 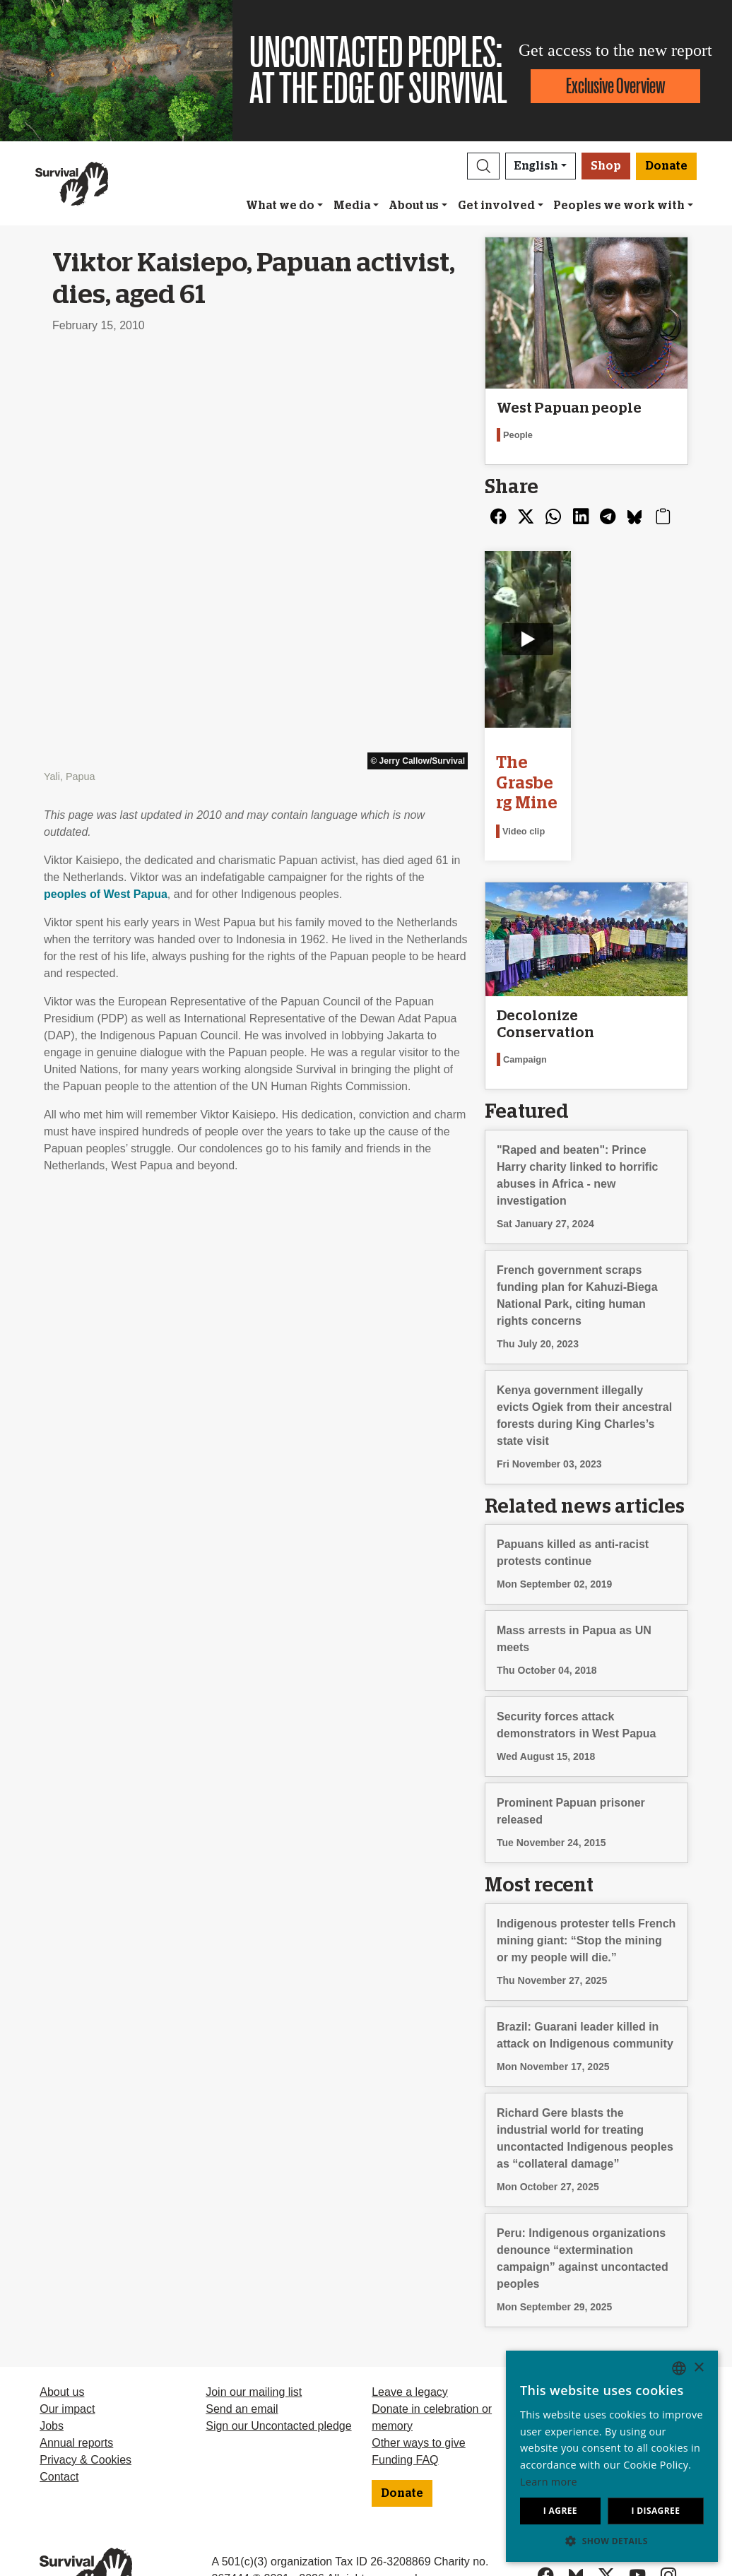 I want to click on Peoples we work with, so click(x=619, y=205).